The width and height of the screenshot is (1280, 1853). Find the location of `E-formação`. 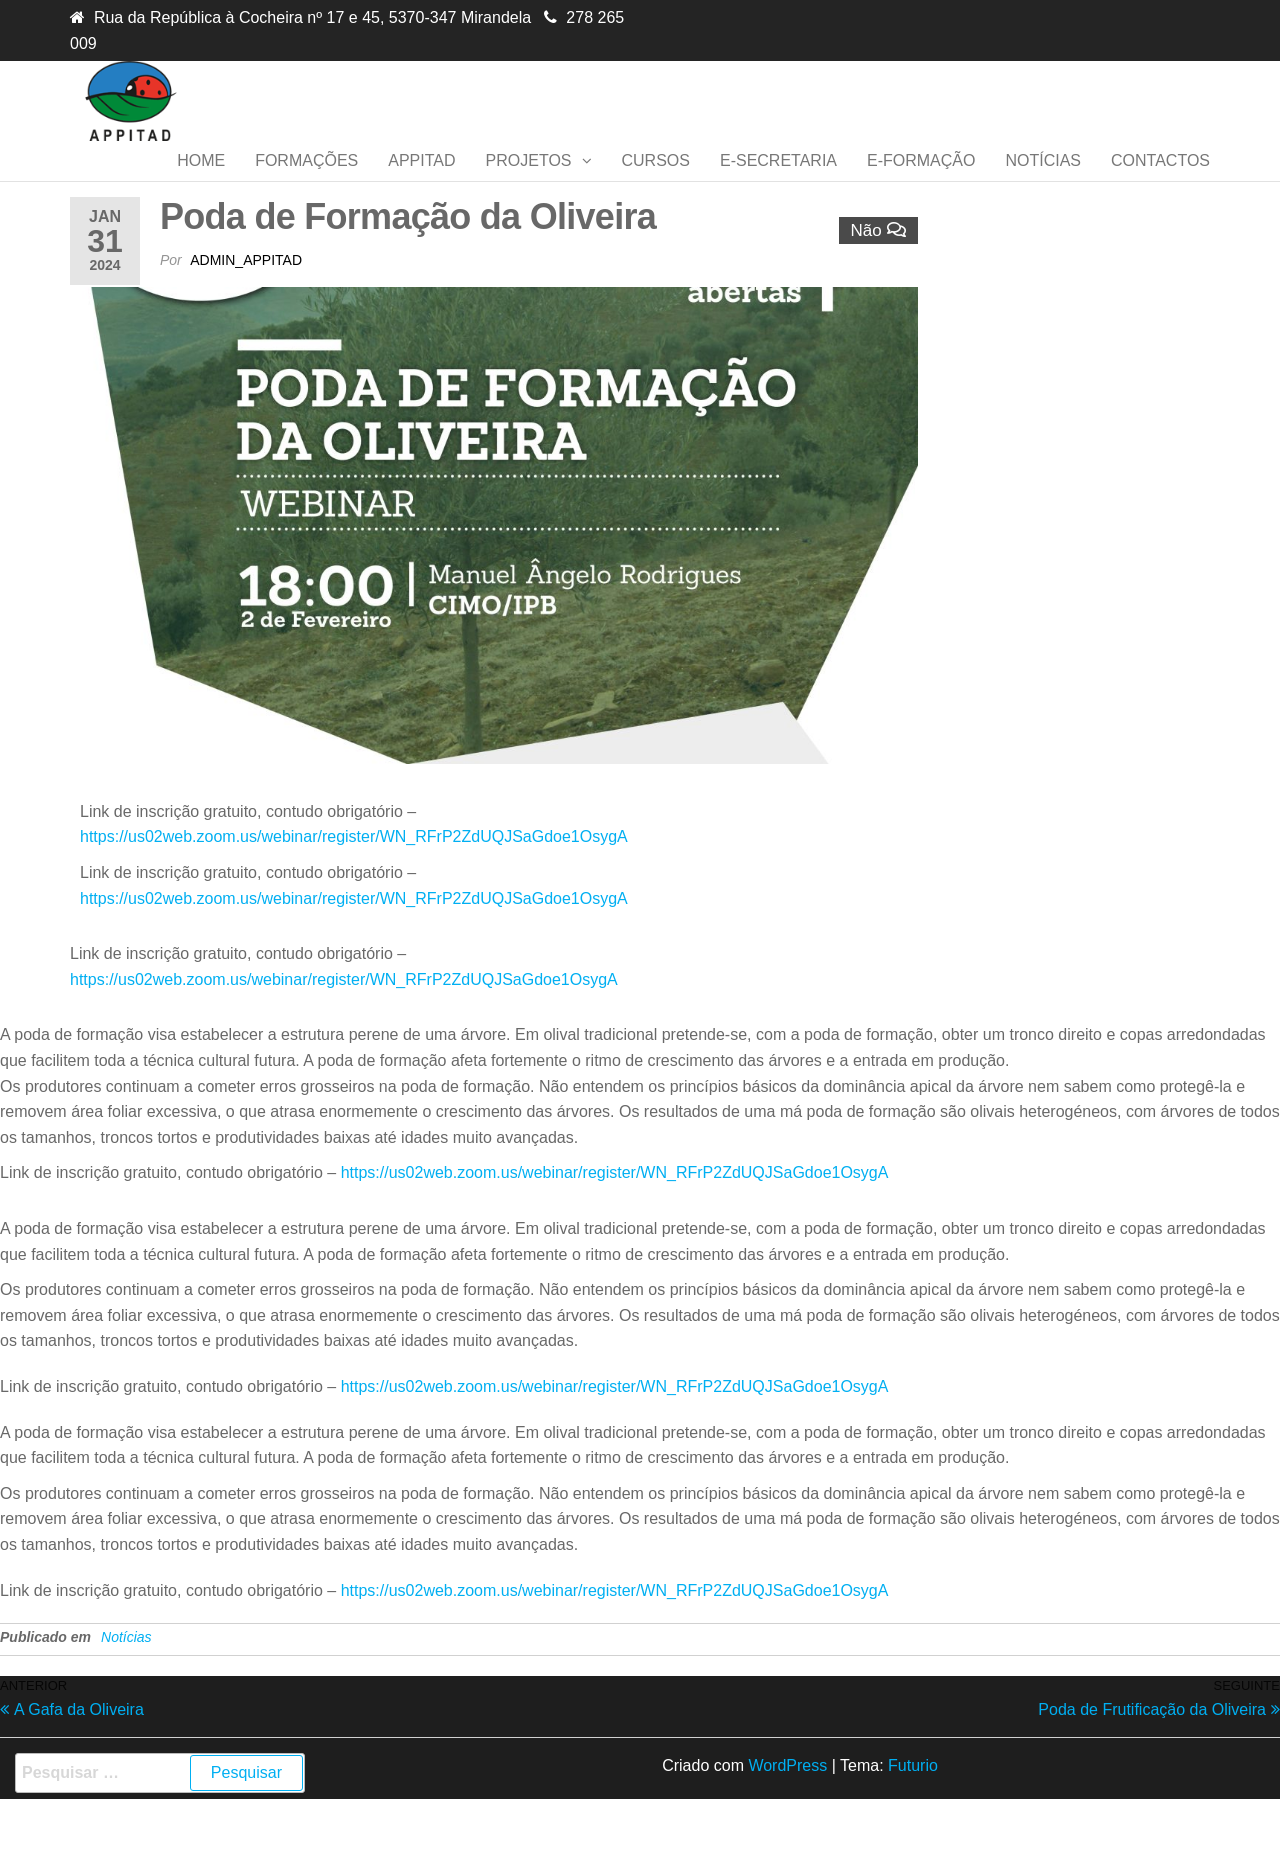

E-formação is located at coordinates (921, 180).